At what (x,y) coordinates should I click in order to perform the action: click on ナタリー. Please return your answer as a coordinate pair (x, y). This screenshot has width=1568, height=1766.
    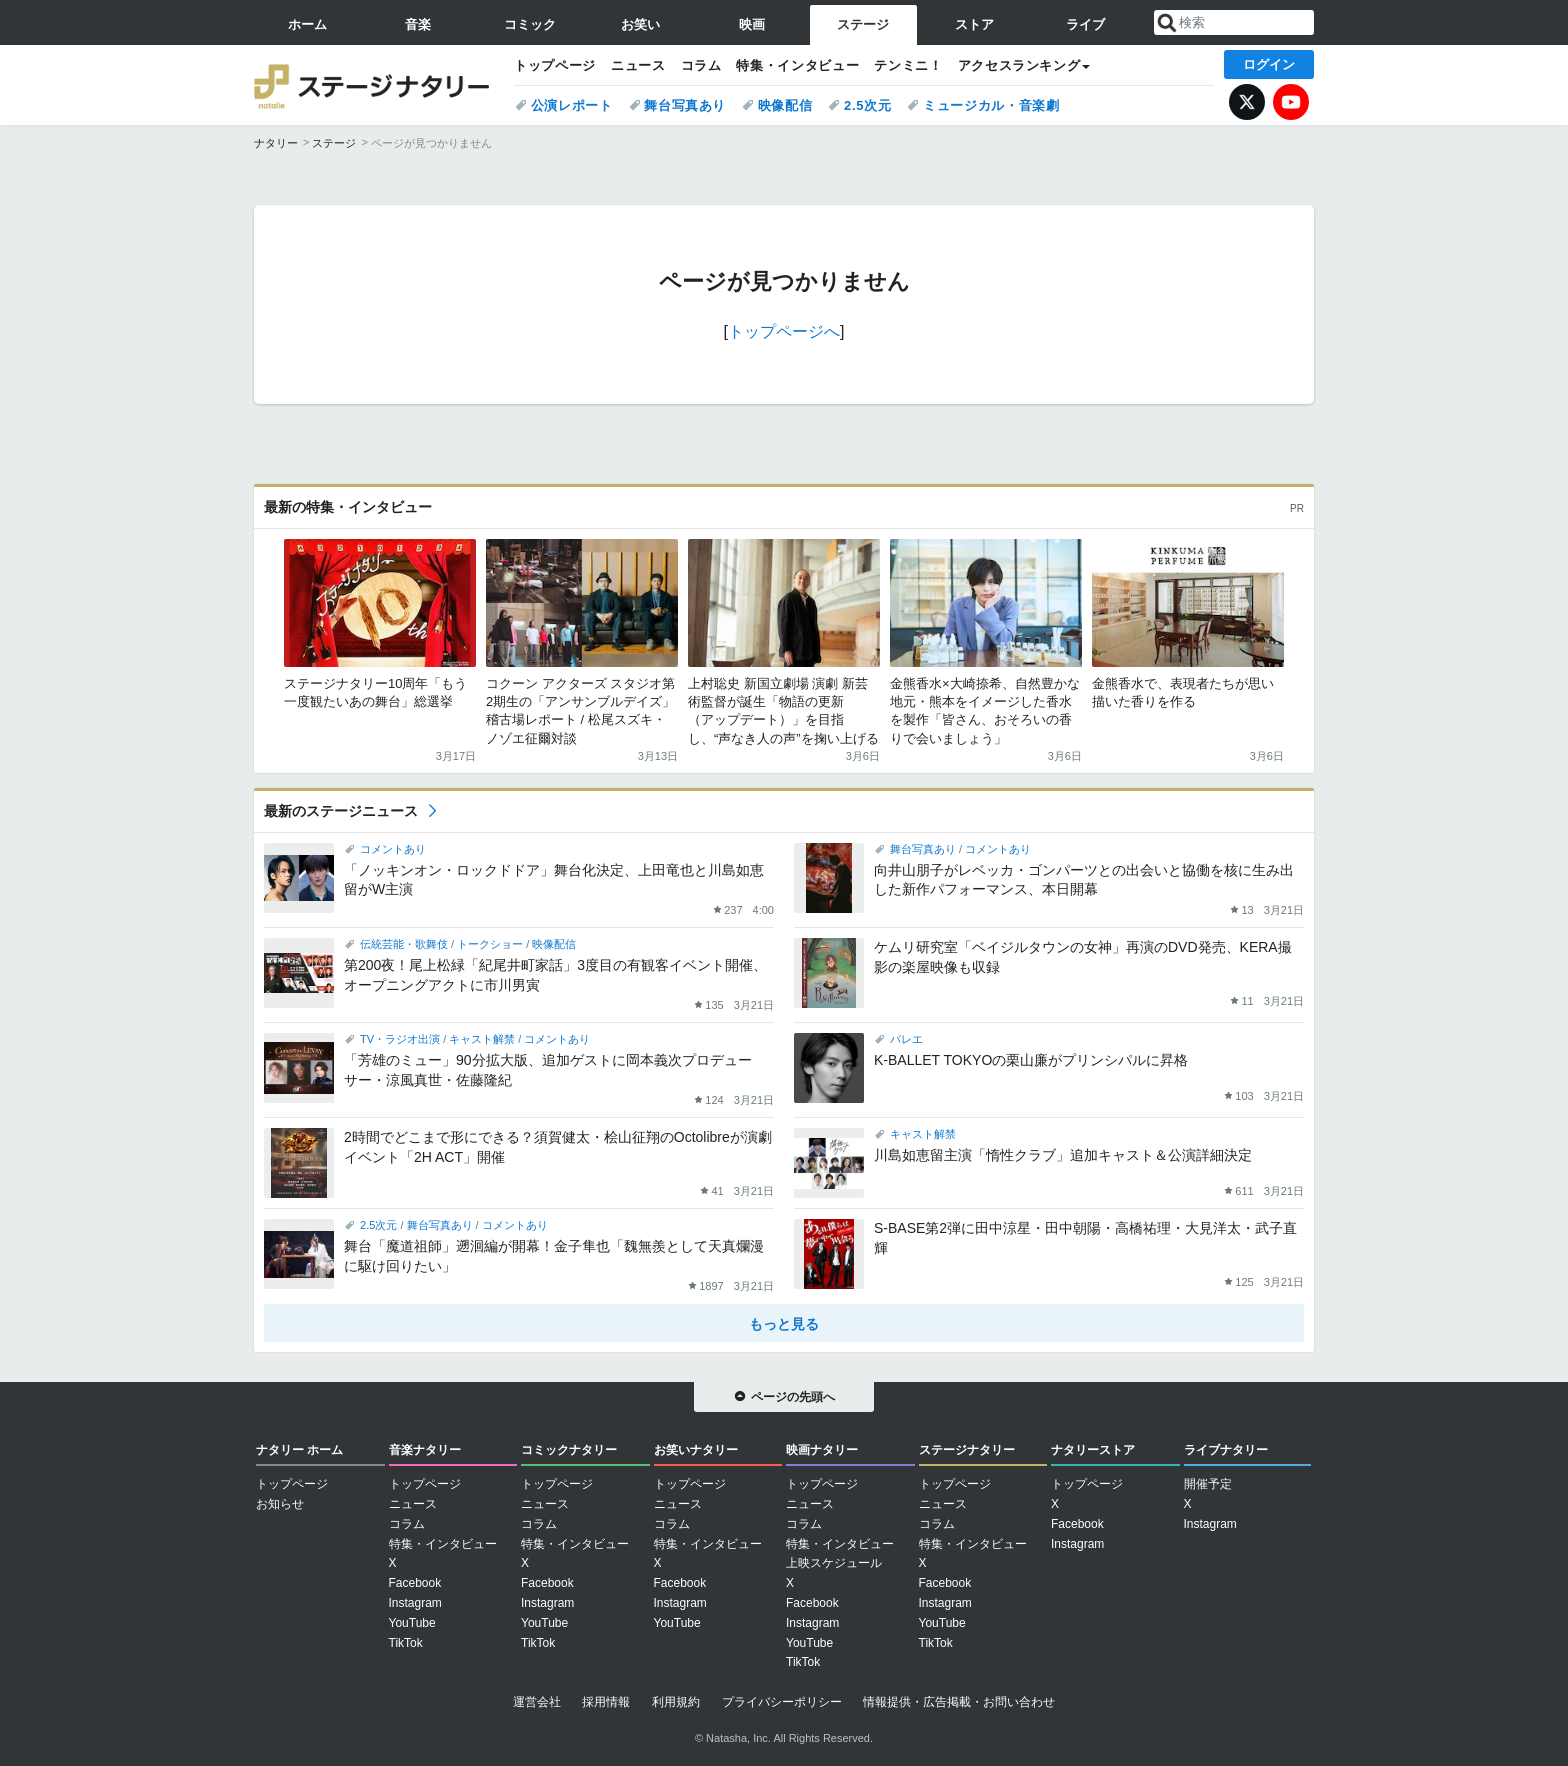
    Looking at the image, I should click on (276, 143).